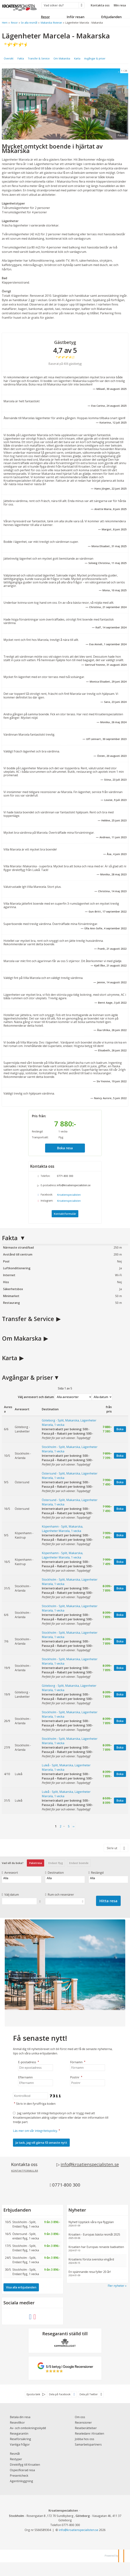 The height and width of the screenshot is (2576, 130). I want to click on Kroatienspecialisten [Följ oss på Facebook], so click(69, 1194).